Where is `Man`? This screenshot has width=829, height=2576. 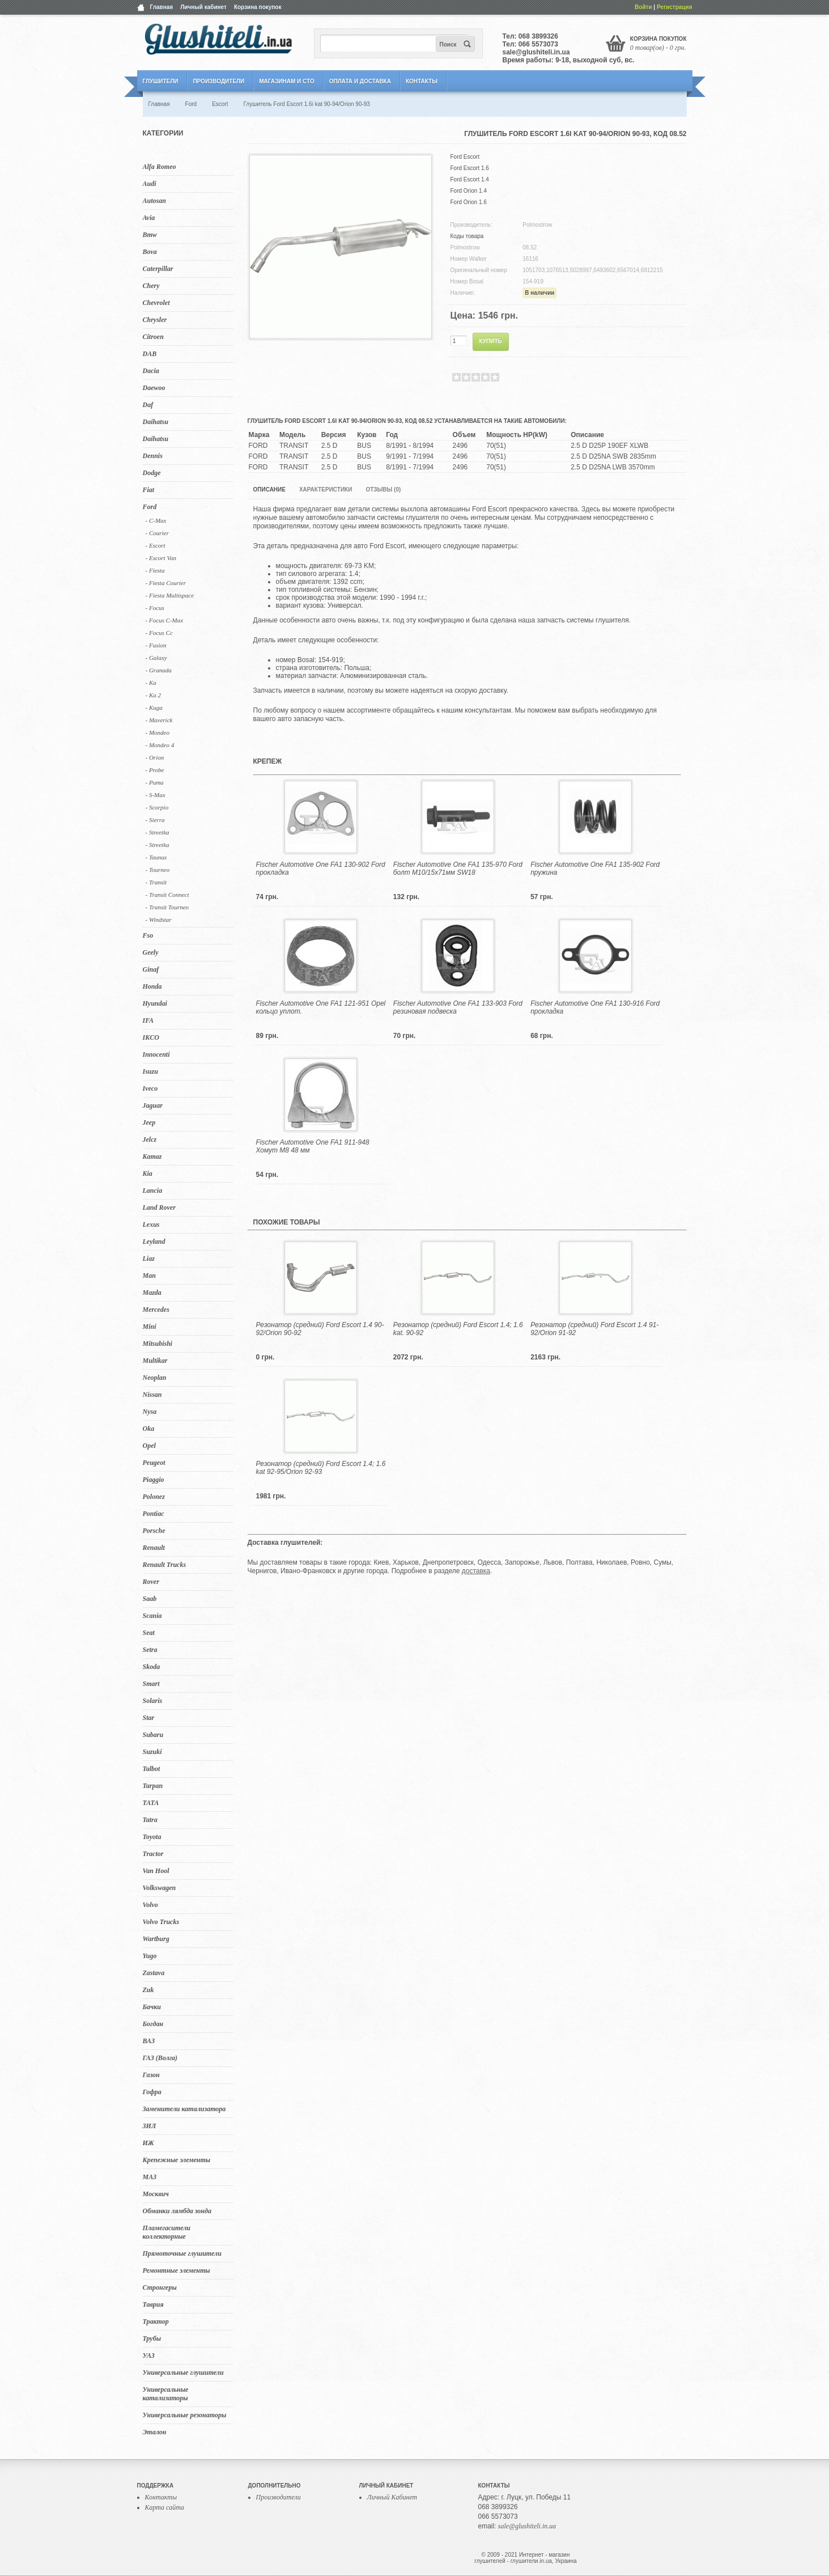 Man is located at coordinates (149, 1275).